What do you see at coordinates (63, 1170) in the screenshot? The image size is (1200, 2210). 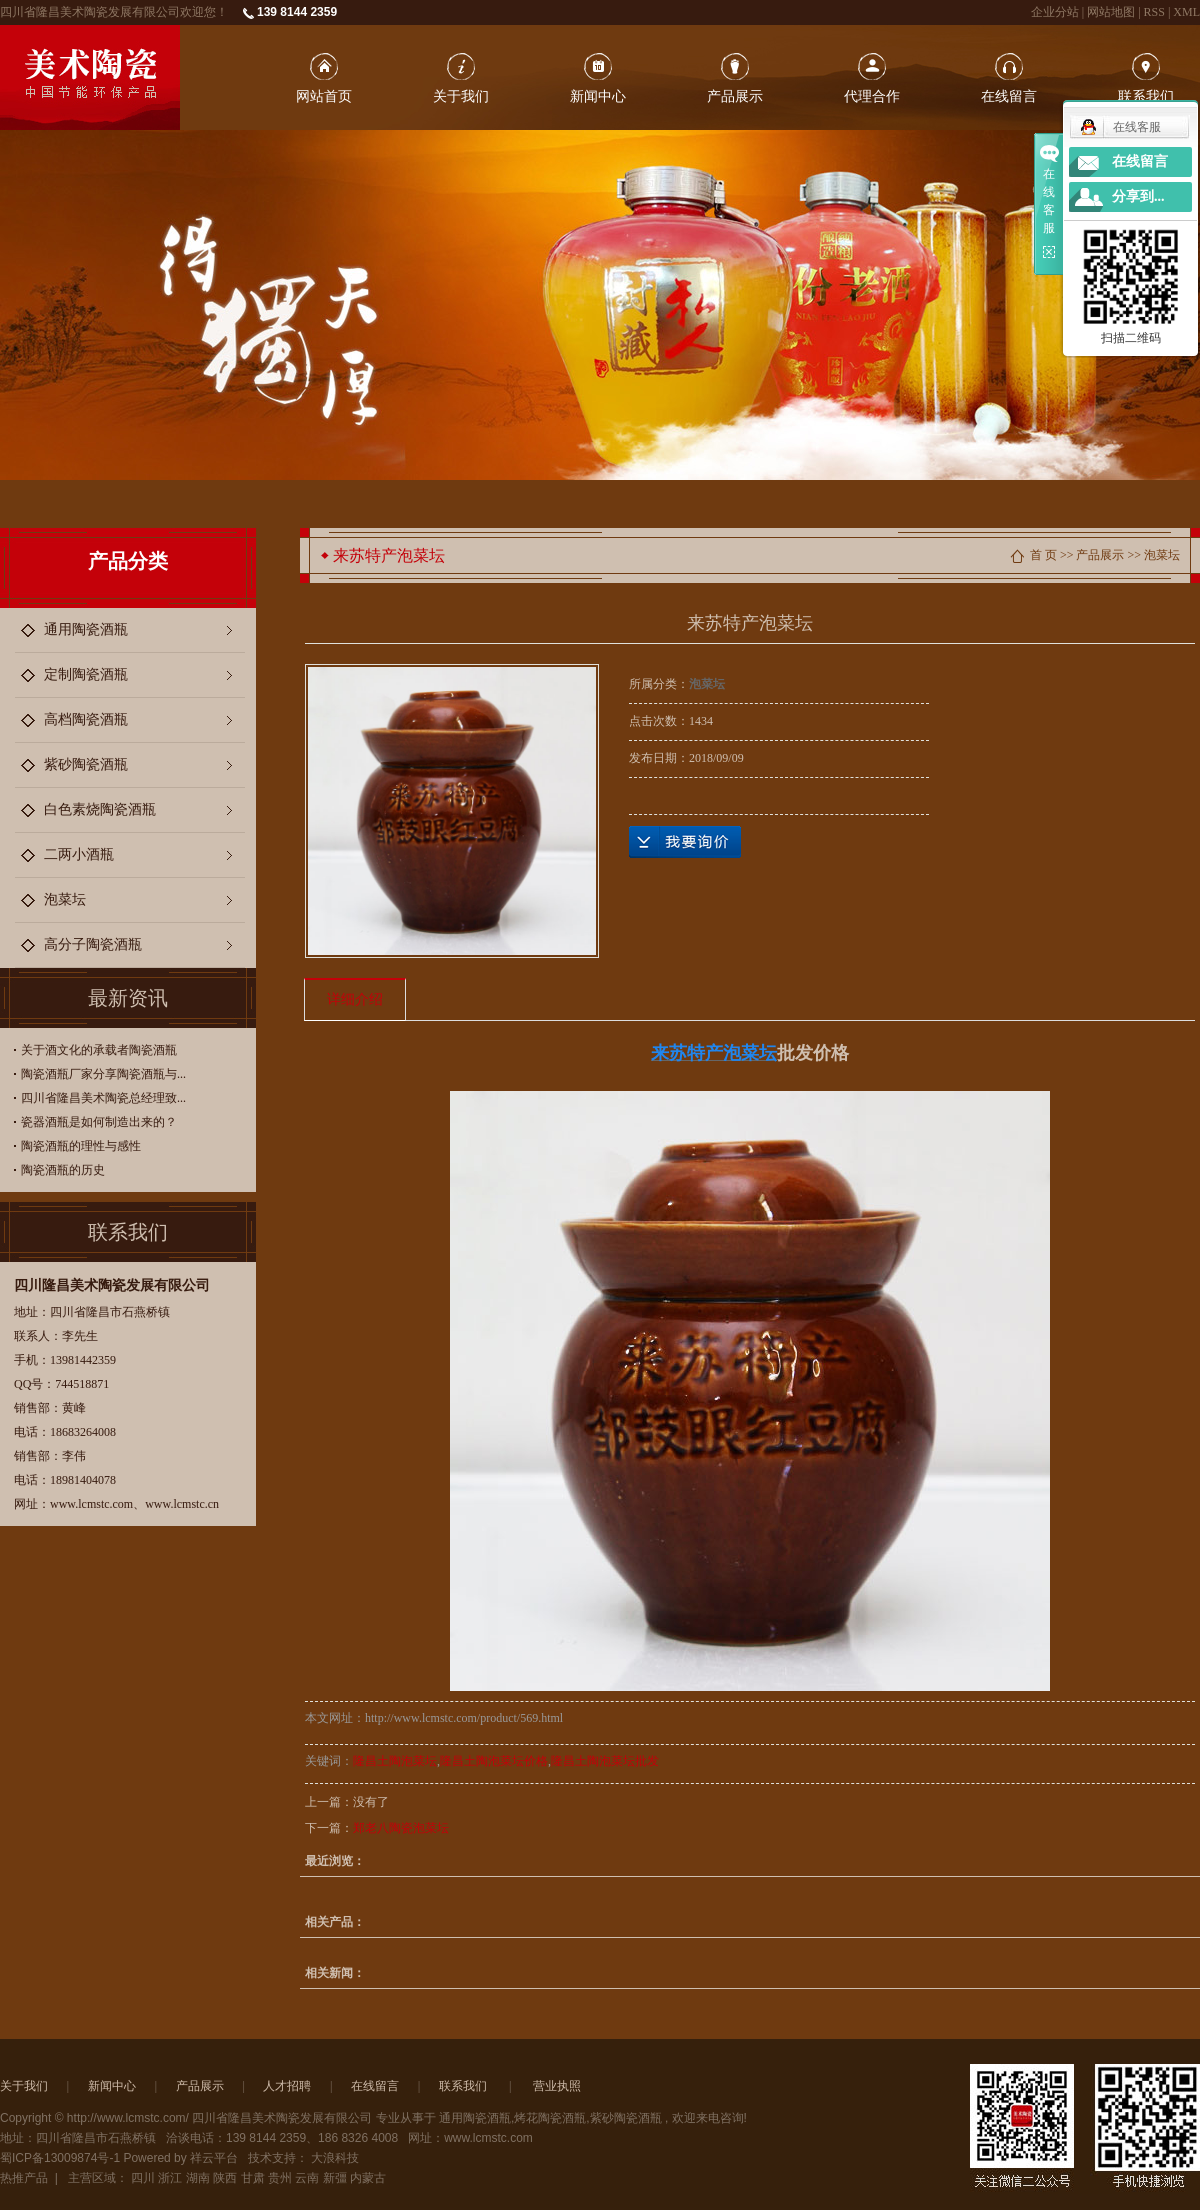 I see `陶瓷酒瓶的历史` at bounding box center [63, 1170].